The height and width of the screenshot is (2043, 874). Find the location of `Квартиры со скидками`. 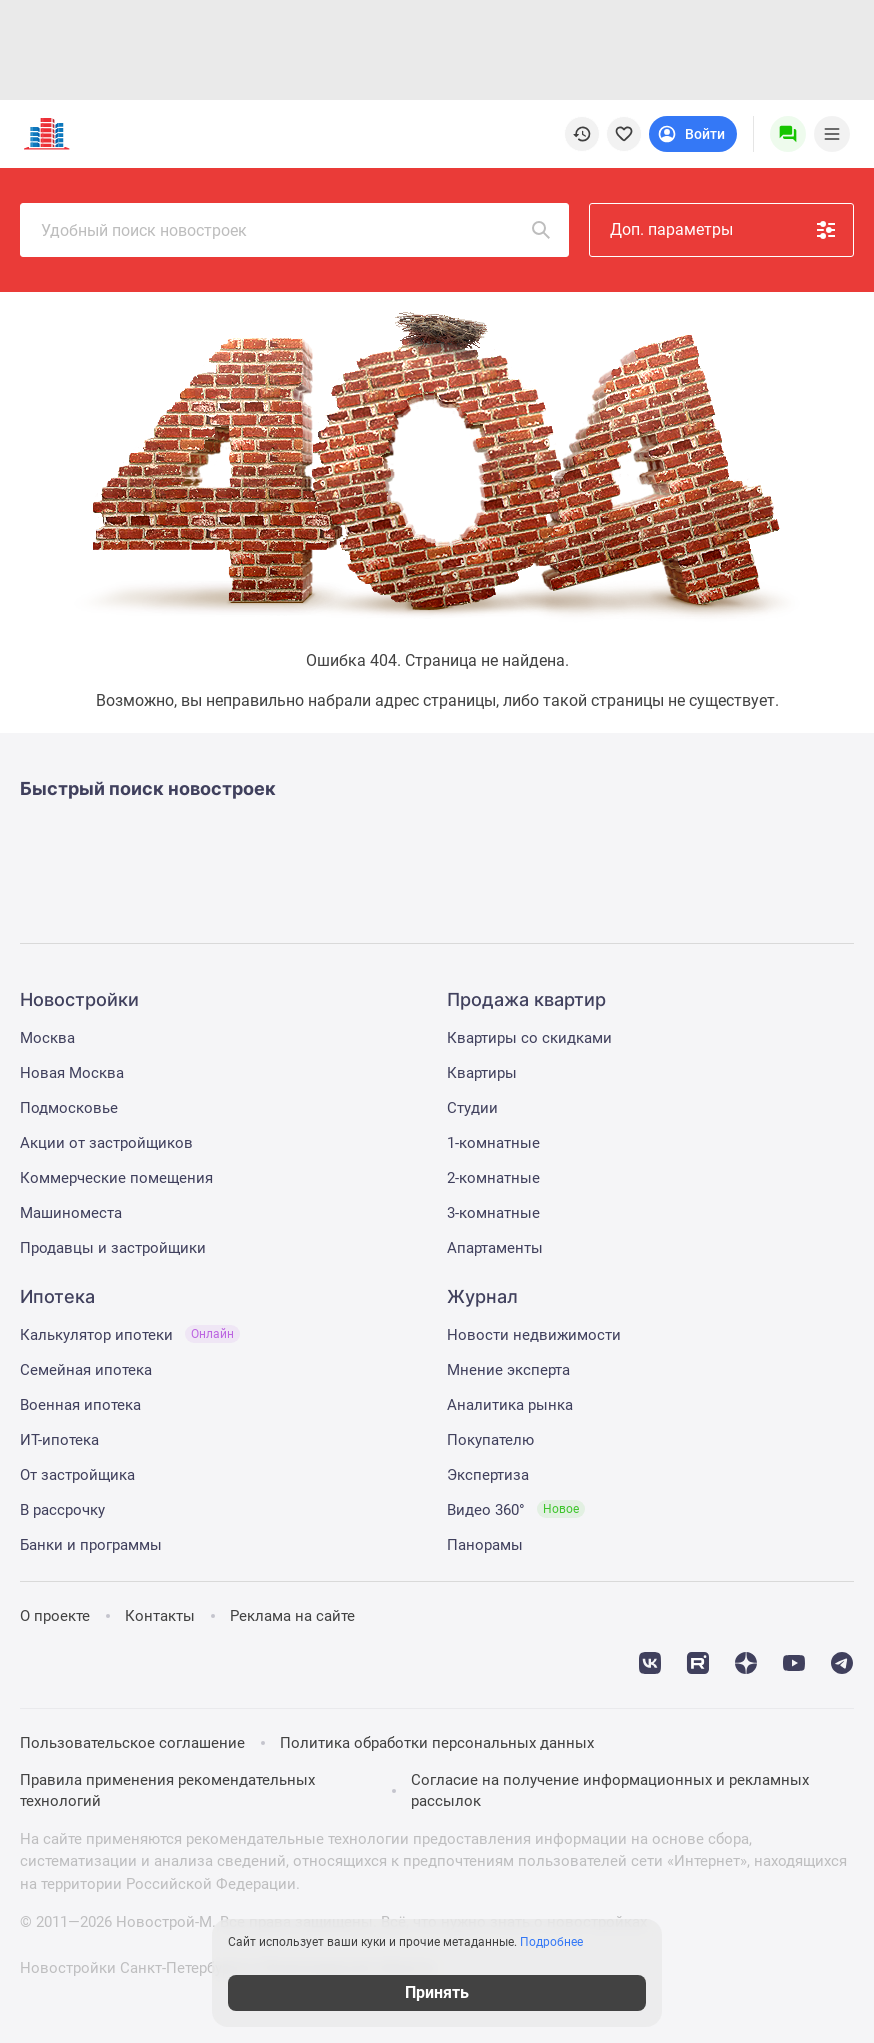

Квартиры со скидками is located at coordinates (529, 1038).